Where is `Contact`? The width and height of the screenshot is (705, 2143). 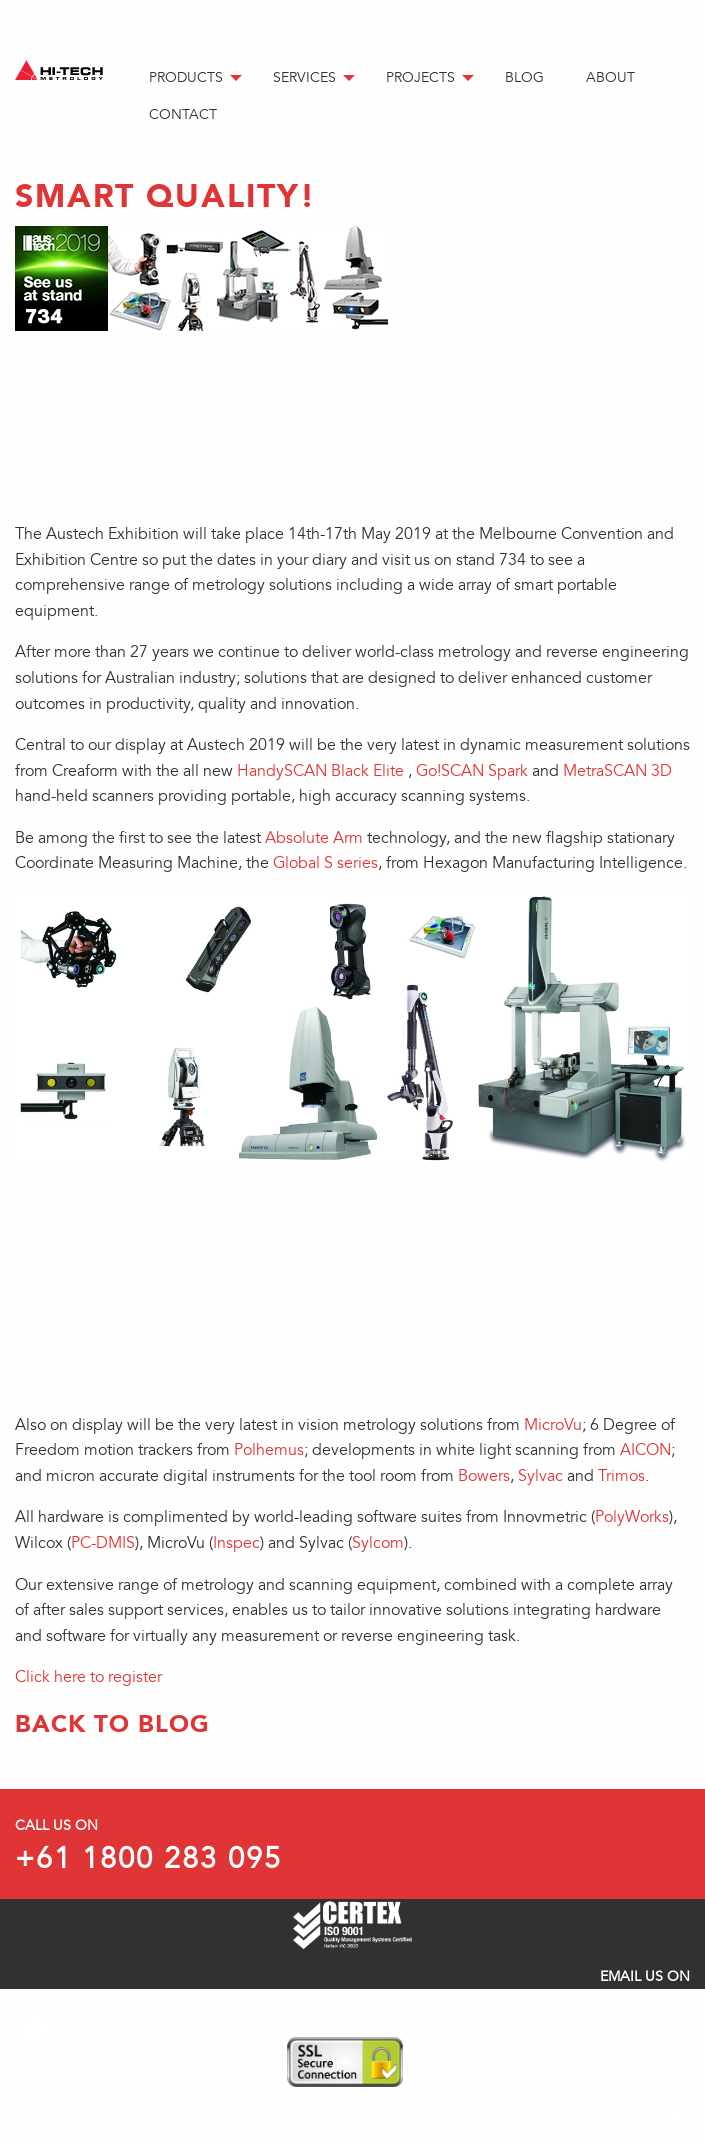
Contact is located at coordinates (183, 114).